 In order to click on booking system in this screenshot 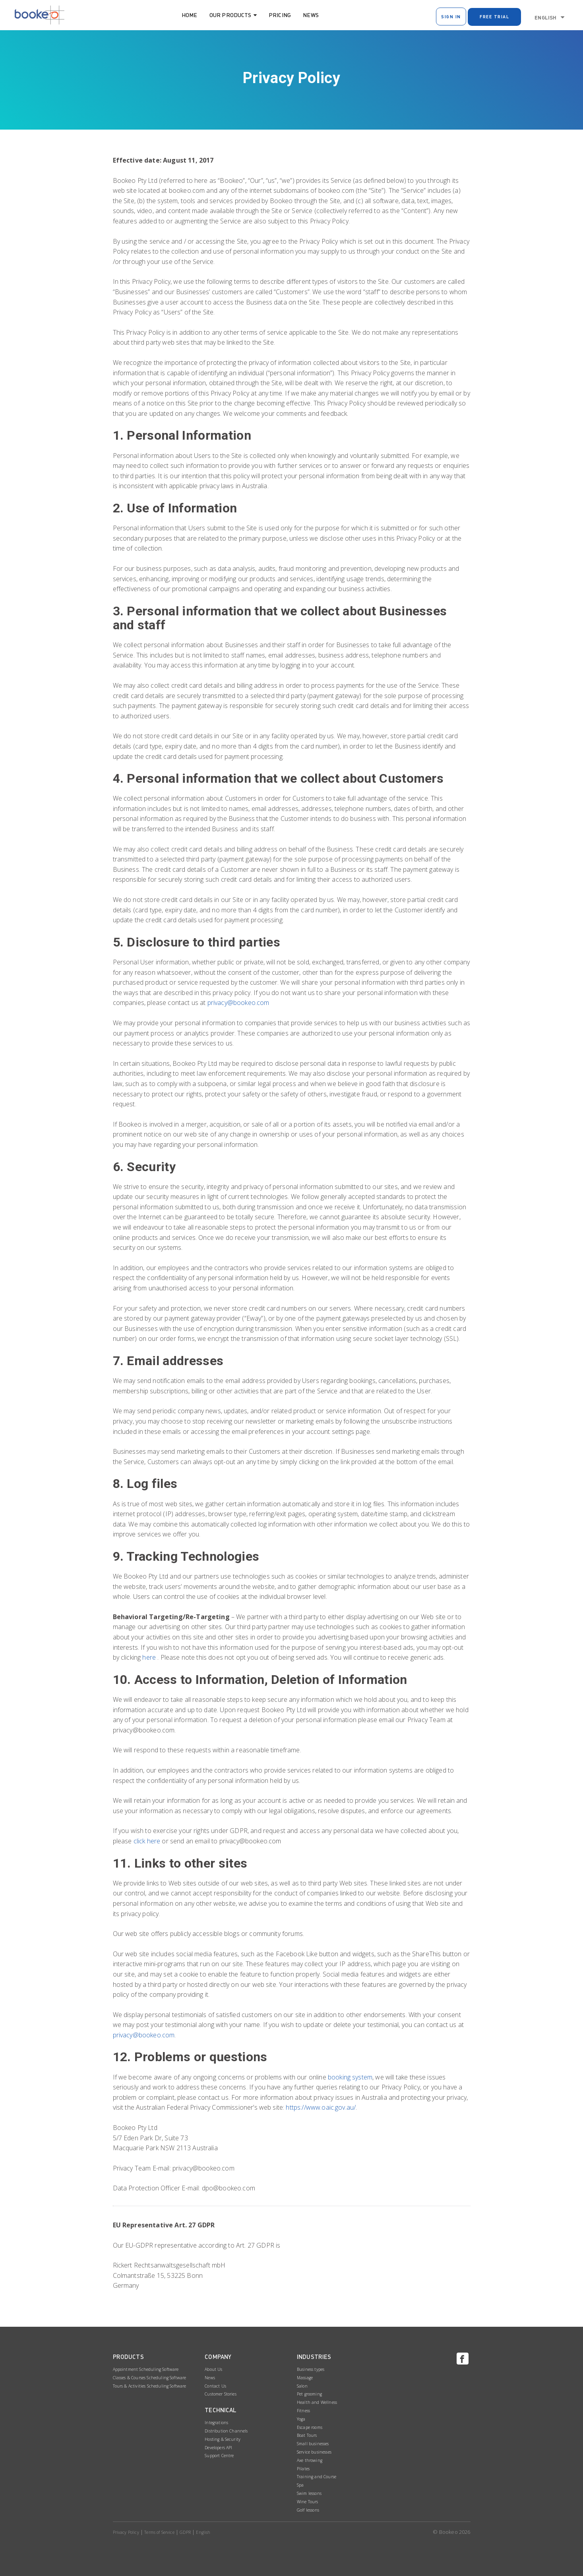, I will do `click(350, 2077)`.